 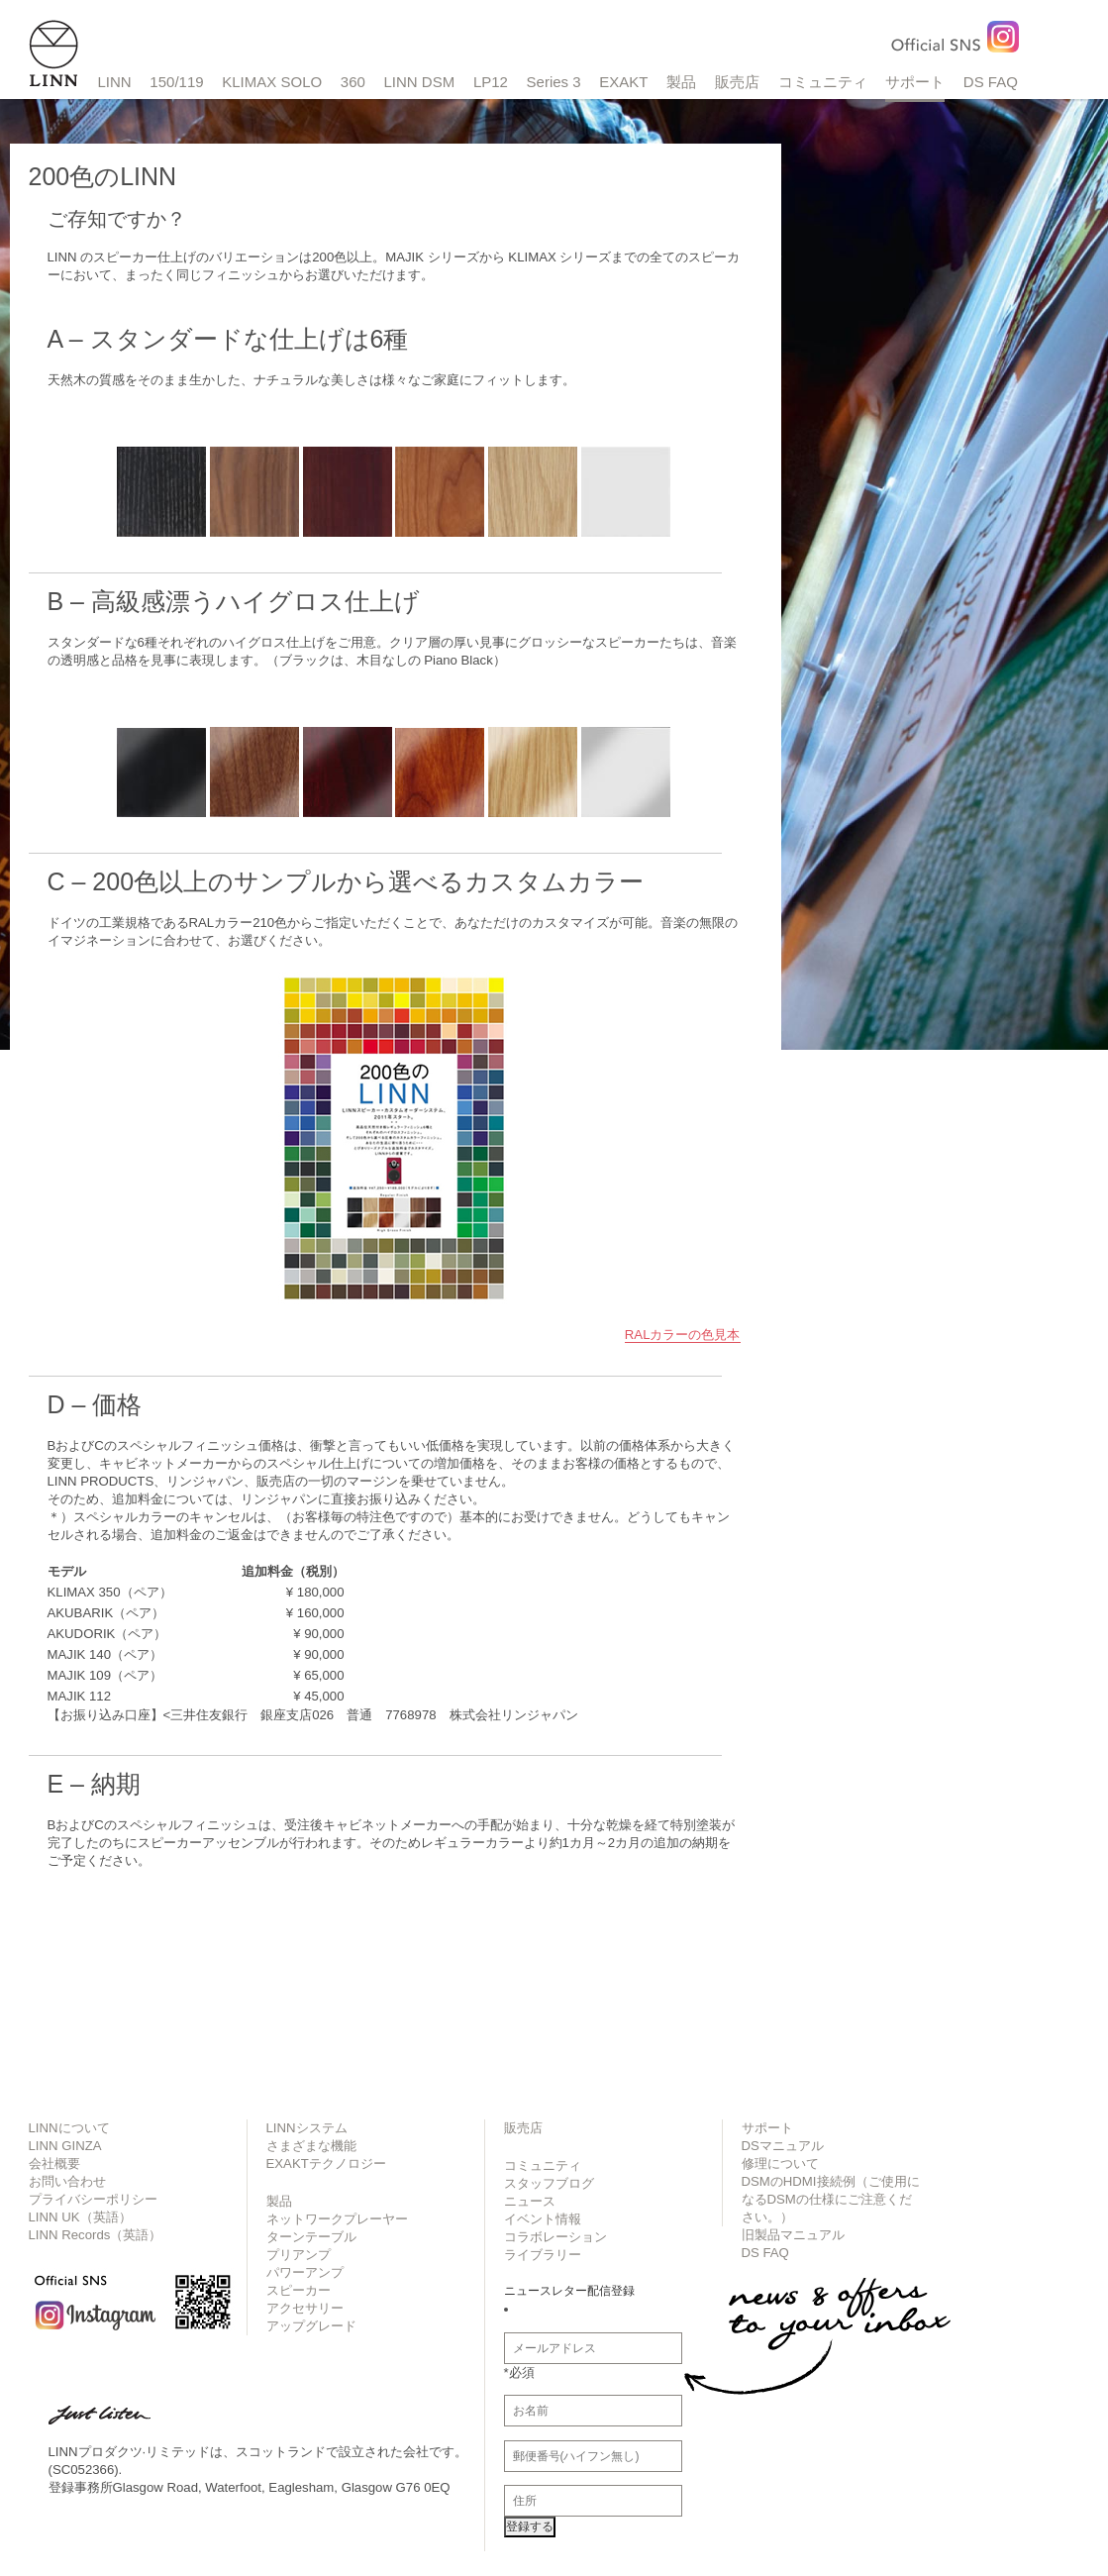 I want to click on LINN GINZA, so click(x=65, y=2145).